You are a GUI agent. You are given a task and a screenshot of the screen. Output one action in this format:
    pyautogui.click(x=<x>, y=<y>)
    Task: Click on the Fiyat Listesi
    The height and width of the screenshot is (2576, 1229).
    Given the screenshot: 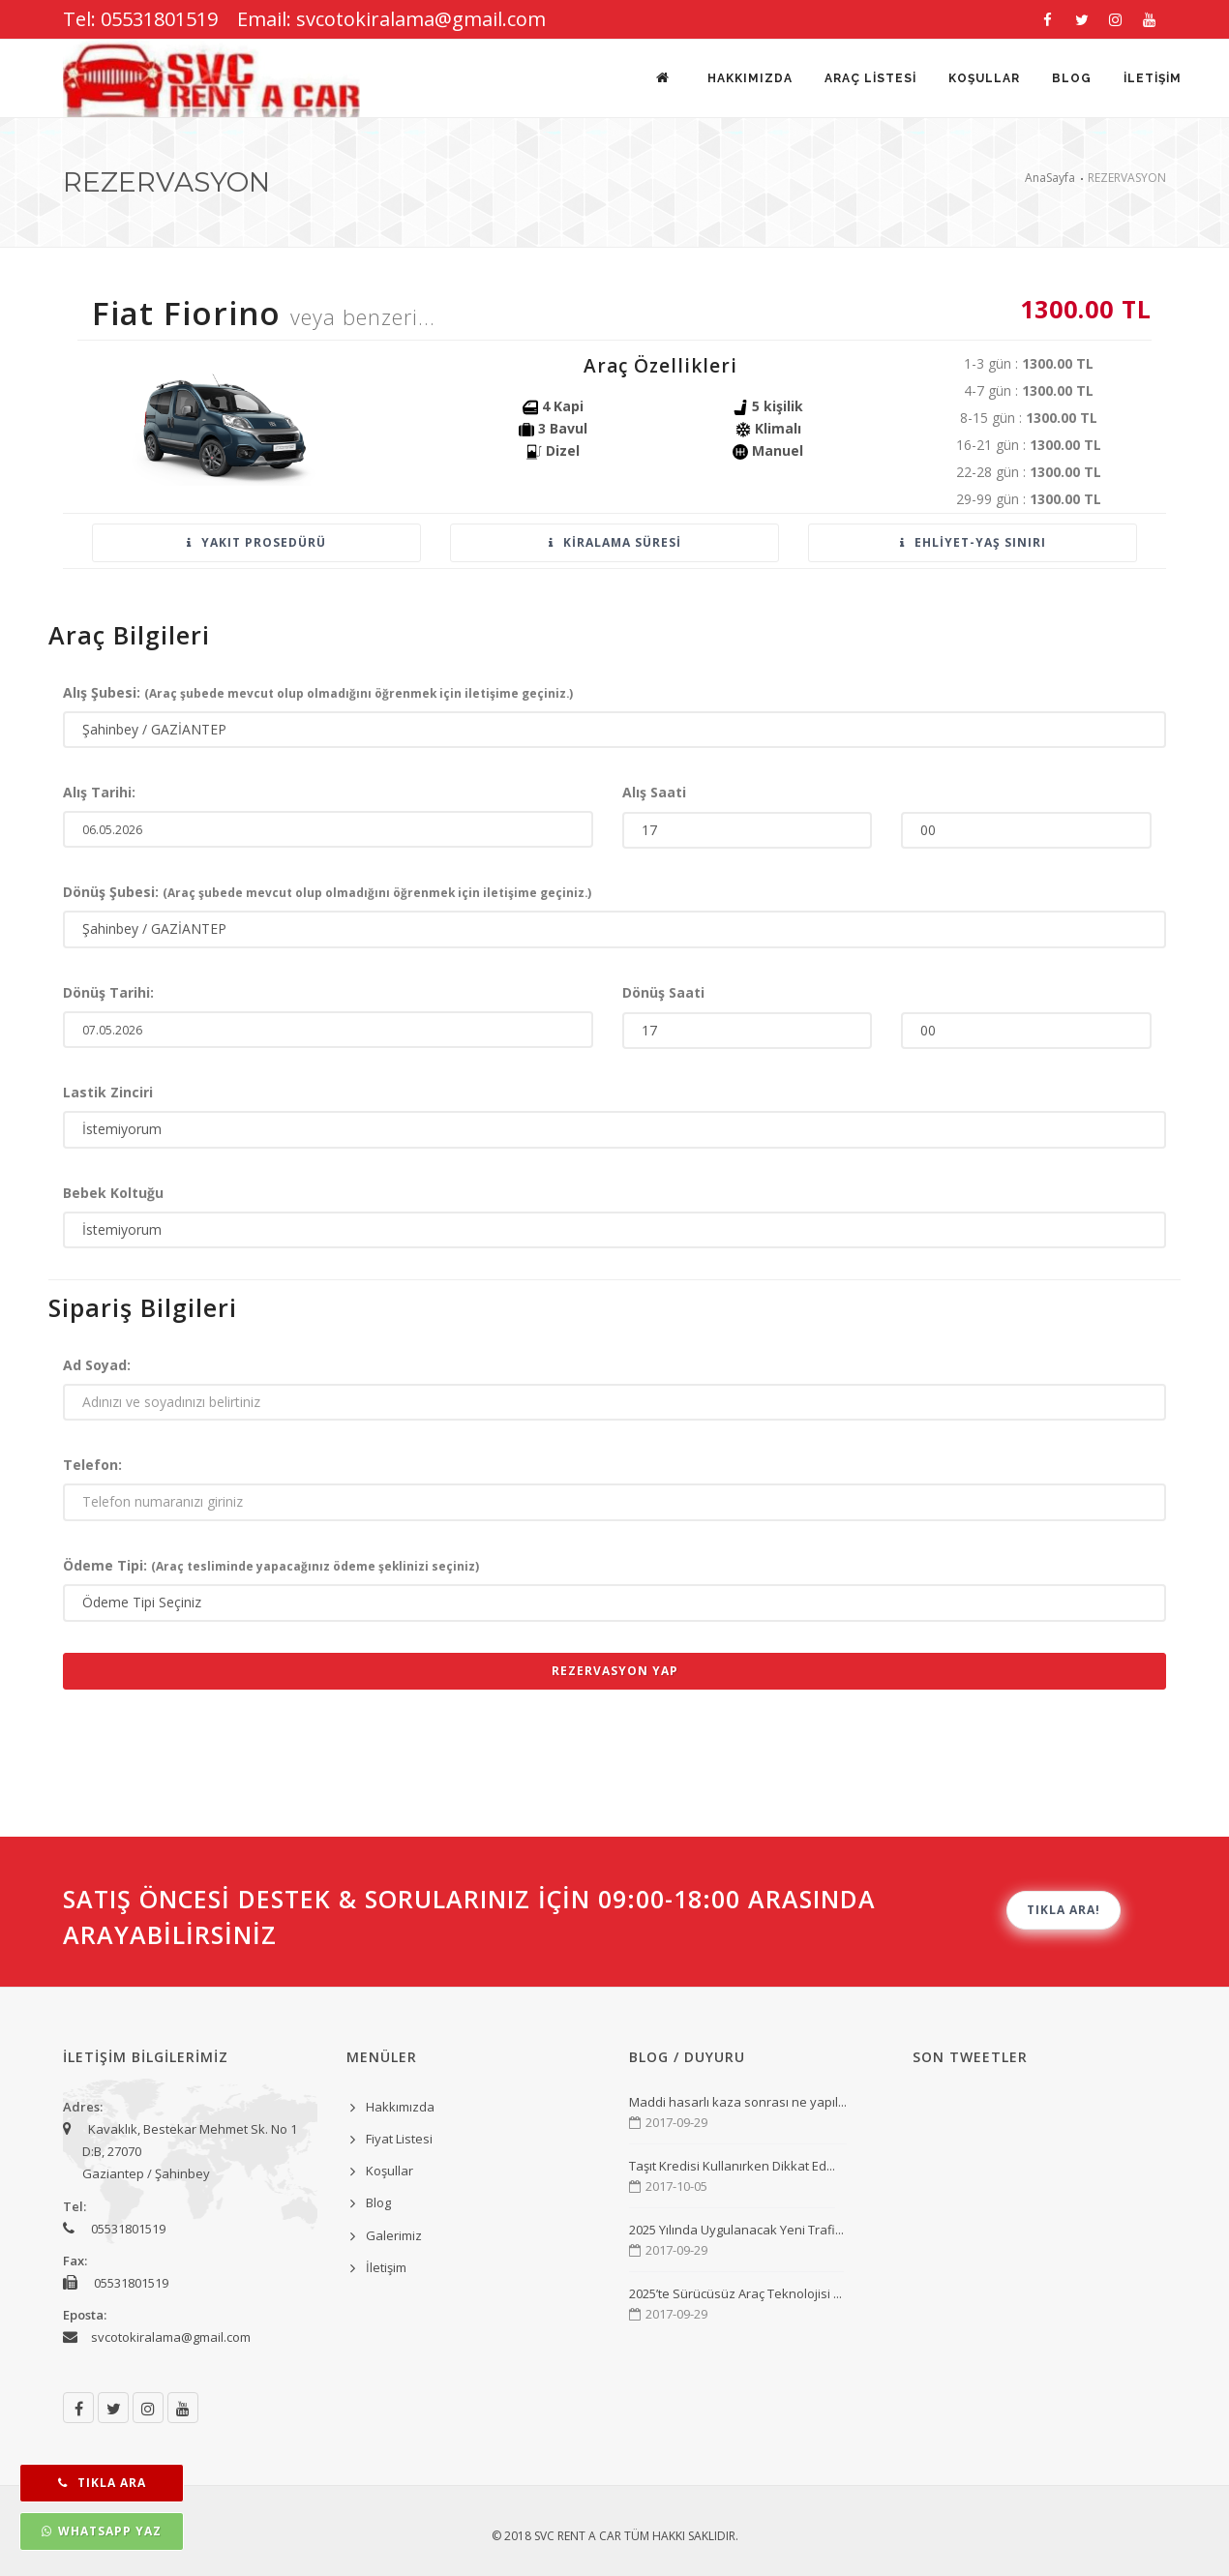 What is the action you would take?
    pyautogui.click(x=399, y=2138)
    